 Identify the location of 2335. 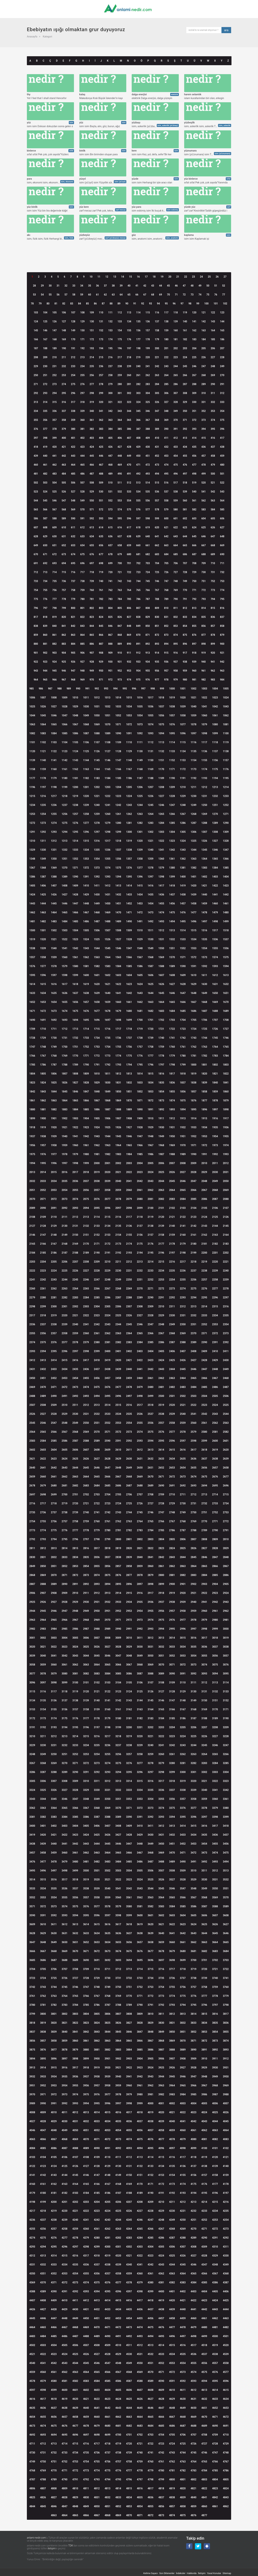
(226, 1315).